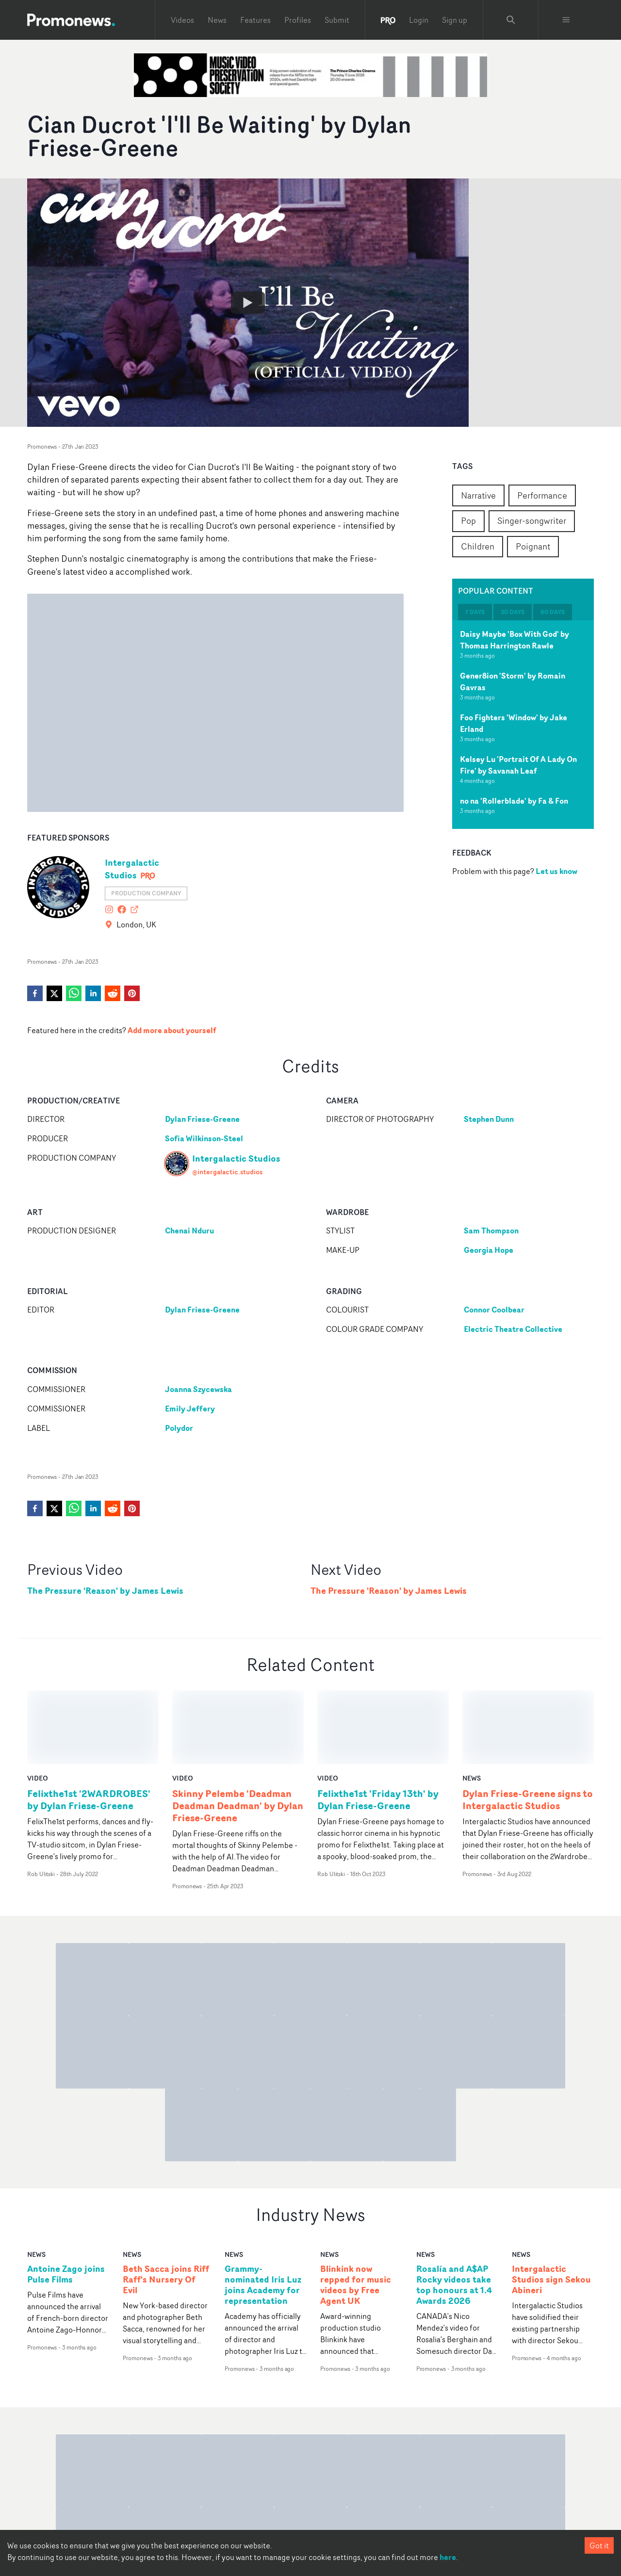 The height and width of the screenshot is (2576, 621). What do you see at coordinates (556, 871) in the screenshot?
I see `Let us know` at bounding box center [556, 871].